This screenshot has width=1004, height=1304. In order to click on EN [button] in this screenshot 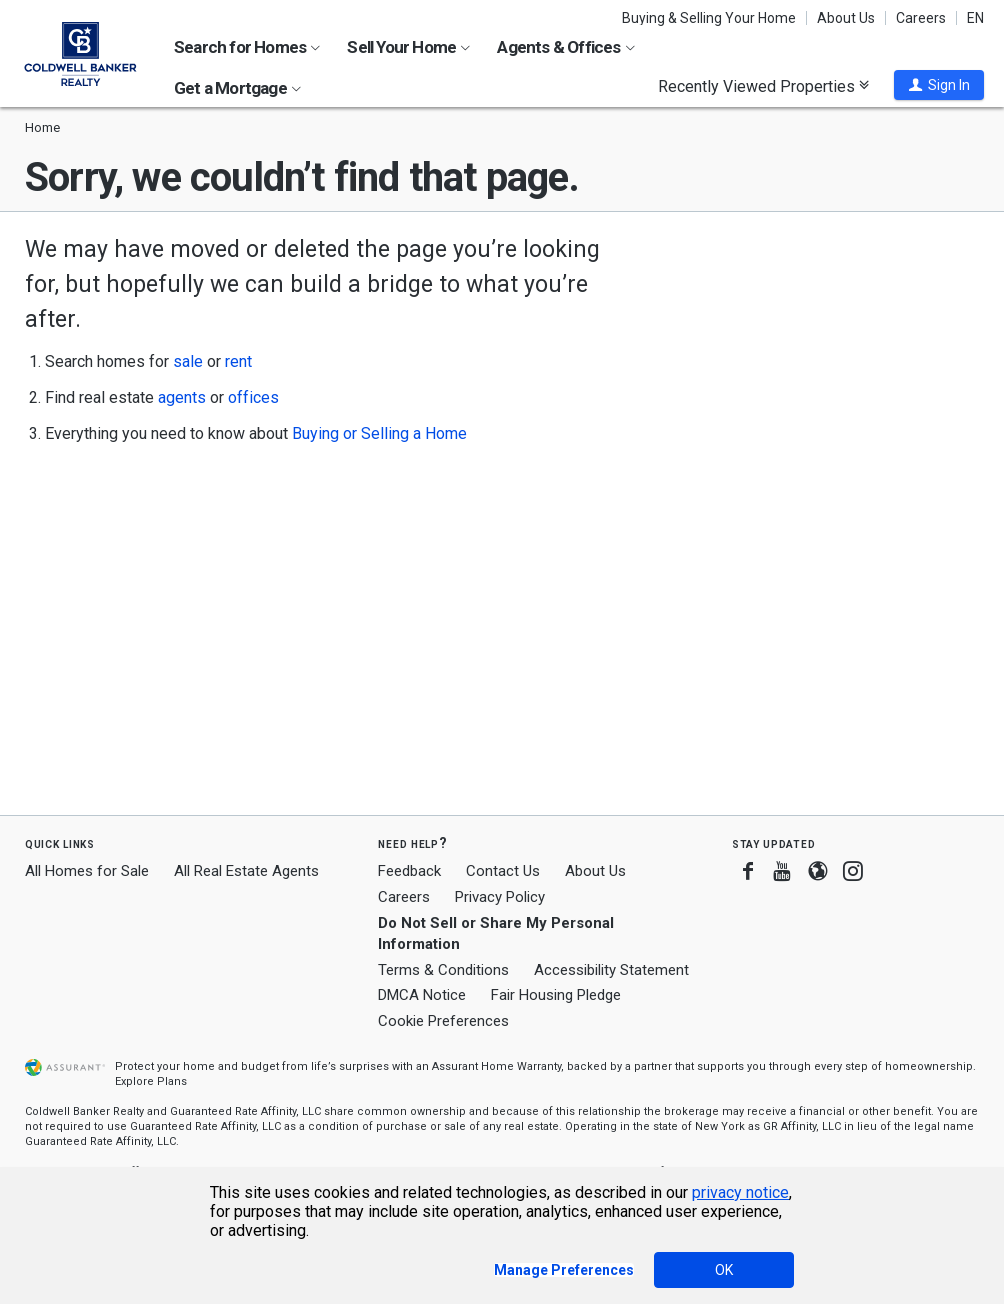, I will do `click(975, 18)`.